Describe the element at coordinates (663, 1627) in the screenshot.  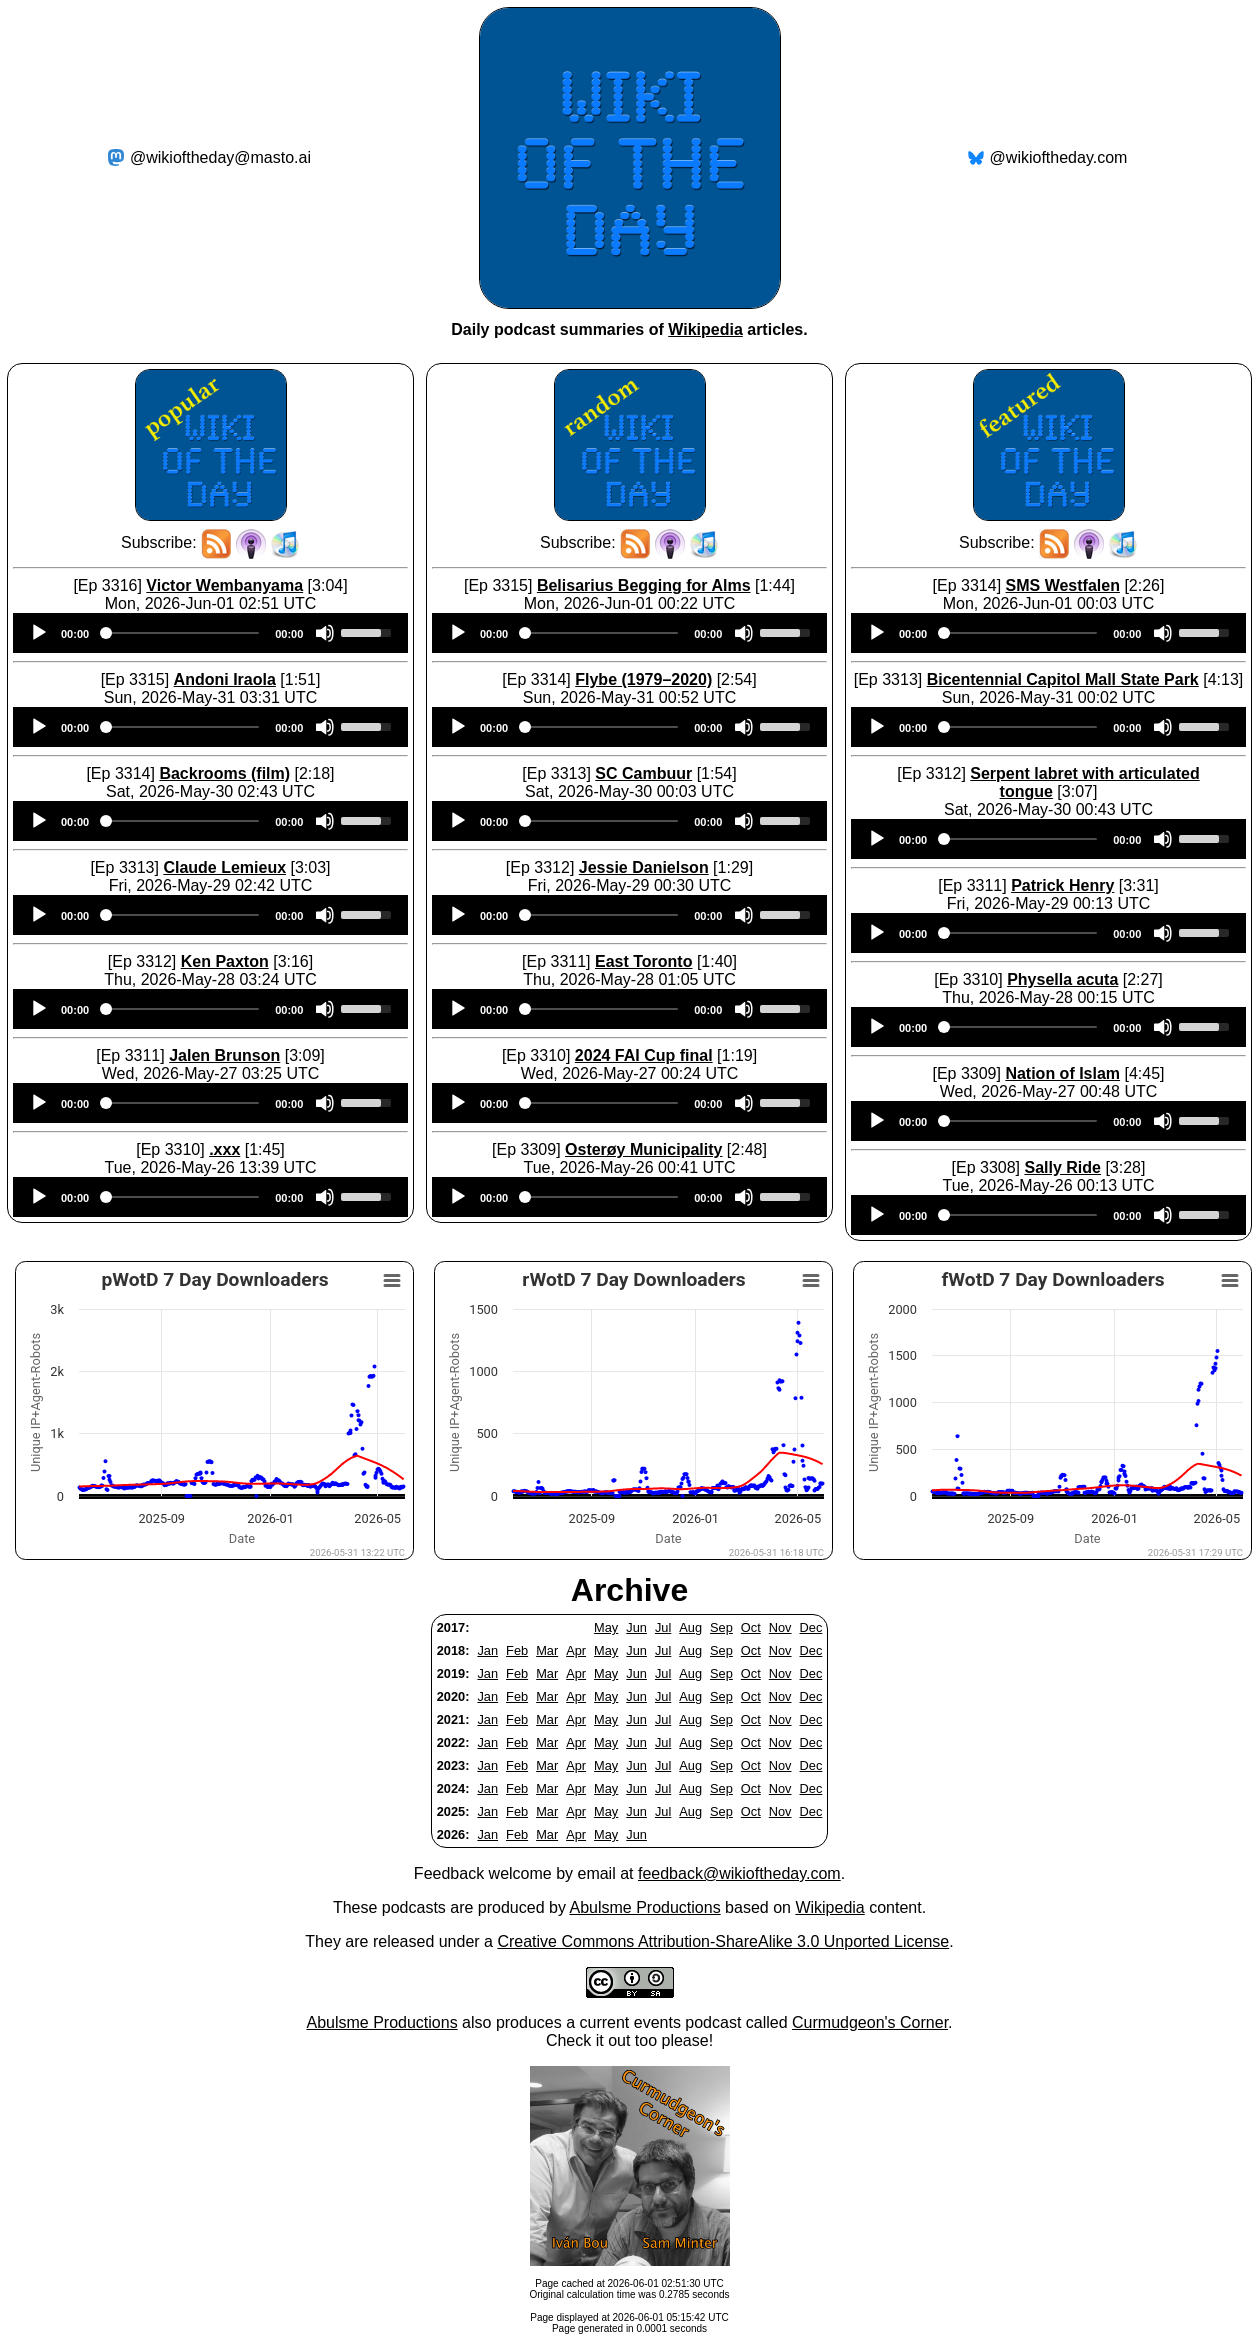
I see `Jul` at that location.